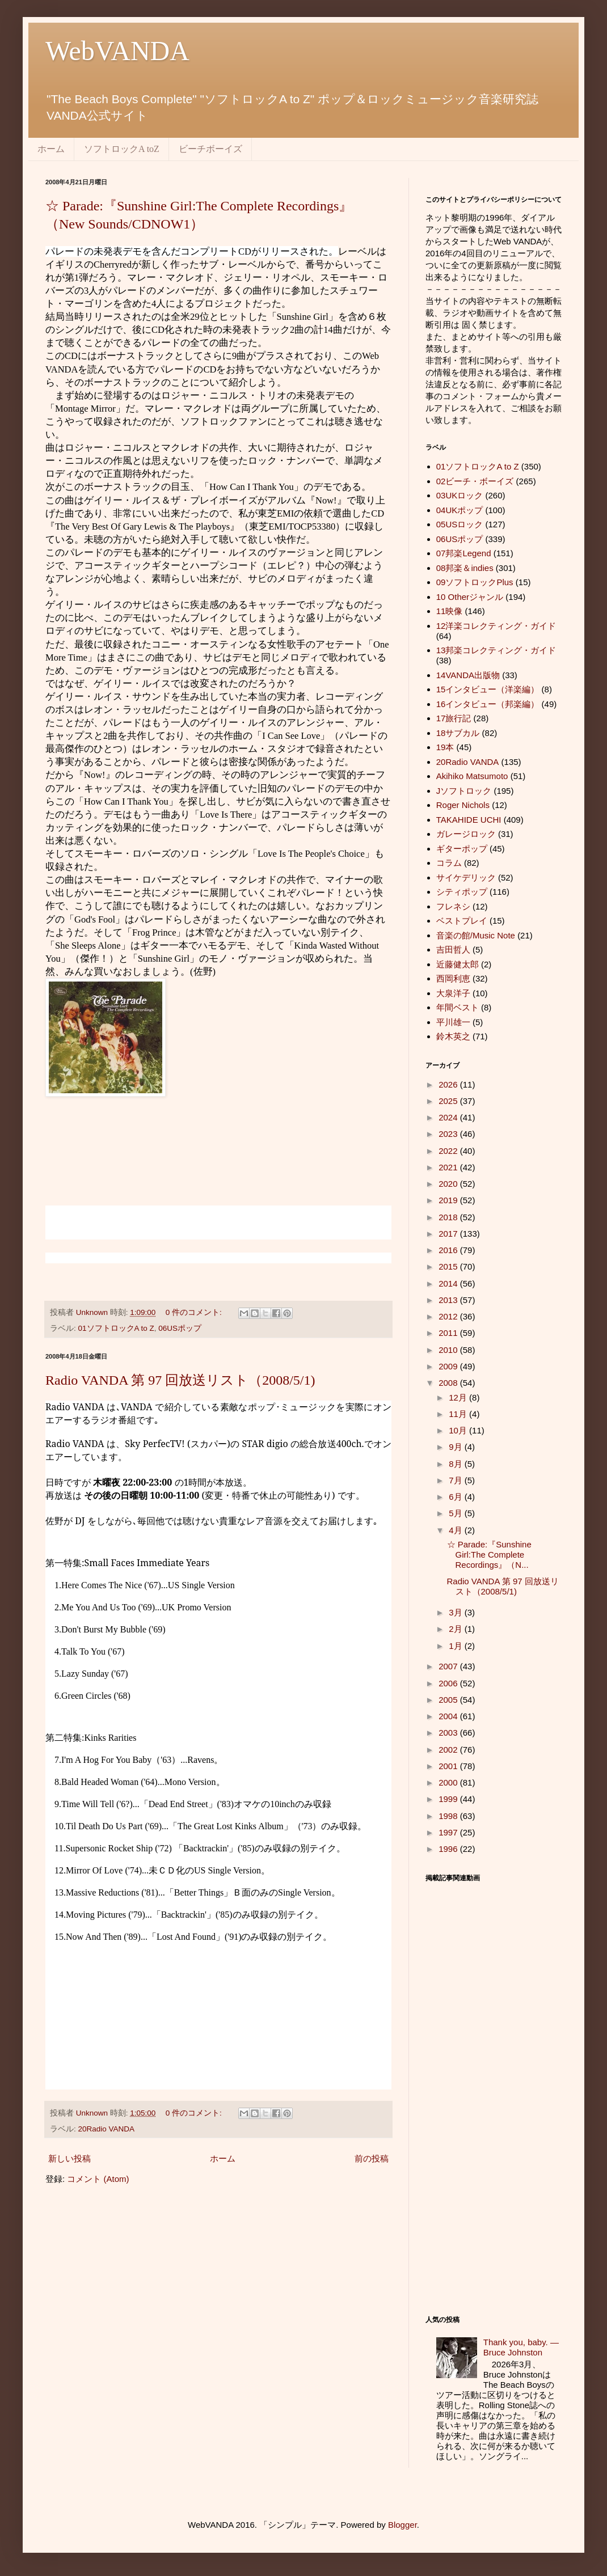  What do you see at coordinates (521, 2347) in the screenshot?
I see `Thank you, baby. ― Bruce Johnston` at bounding box center [521, 2347].